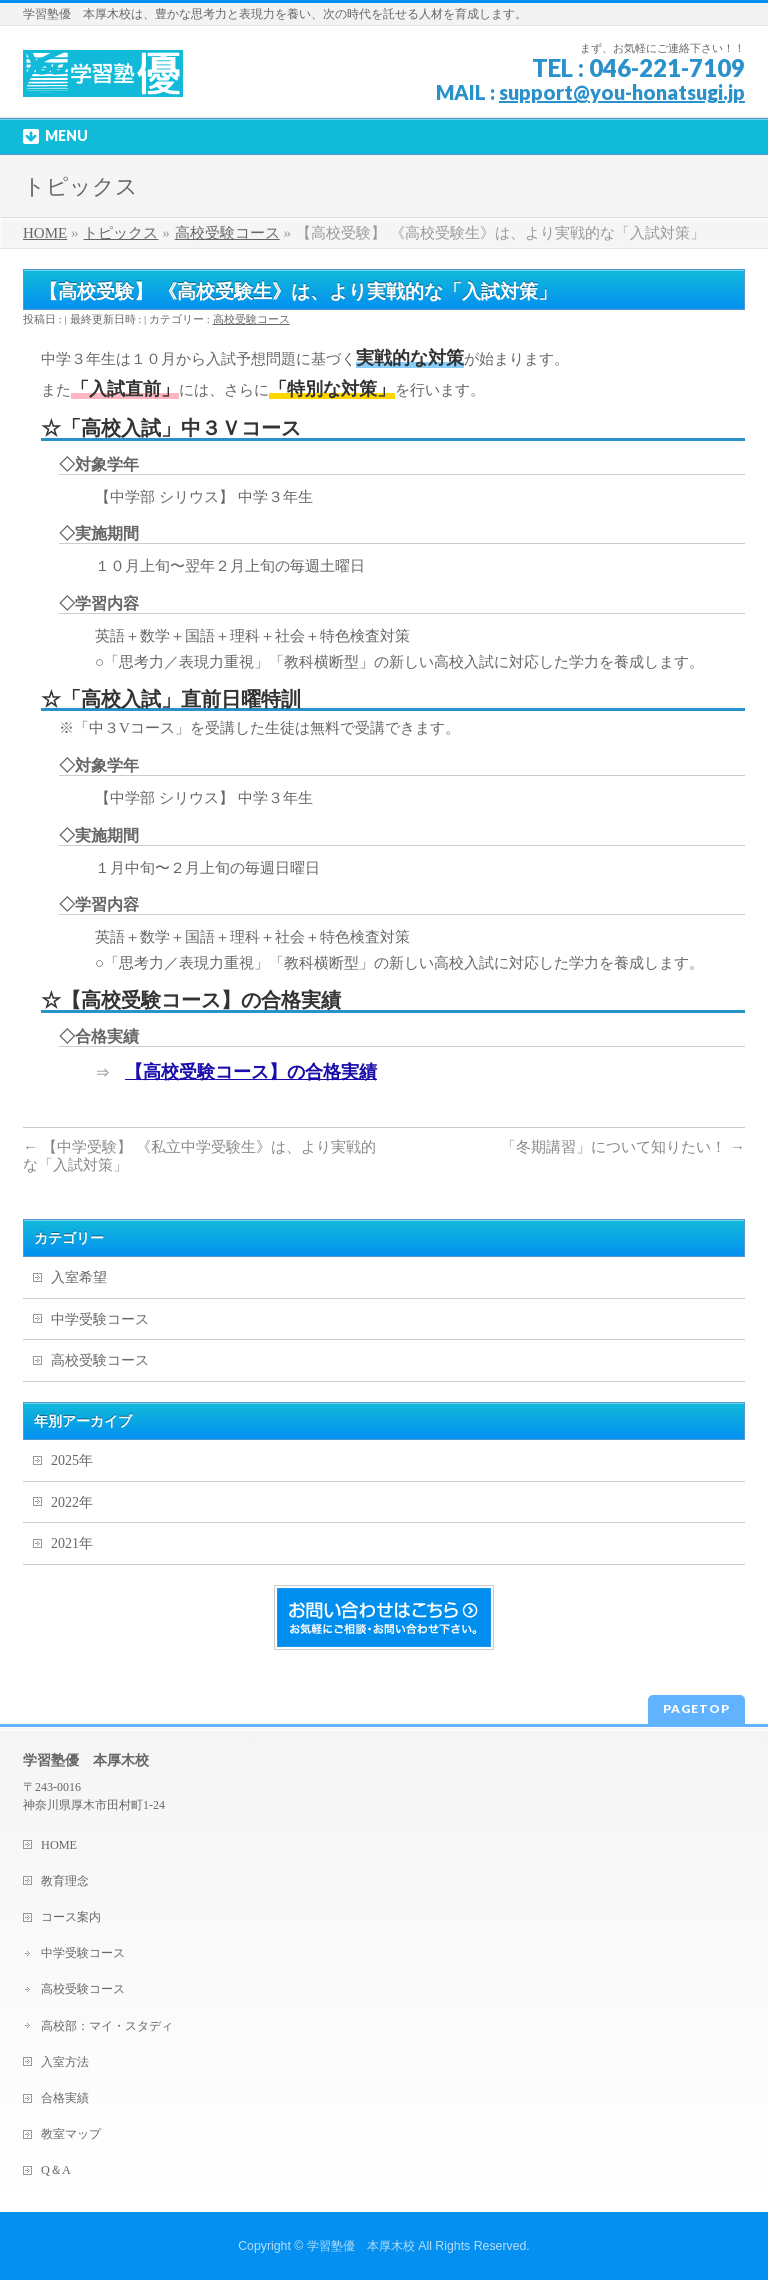  What do you see at coordinates (79, 1277) in the screenshot?
I see `入室希望` at bounding box center [79, 1277].